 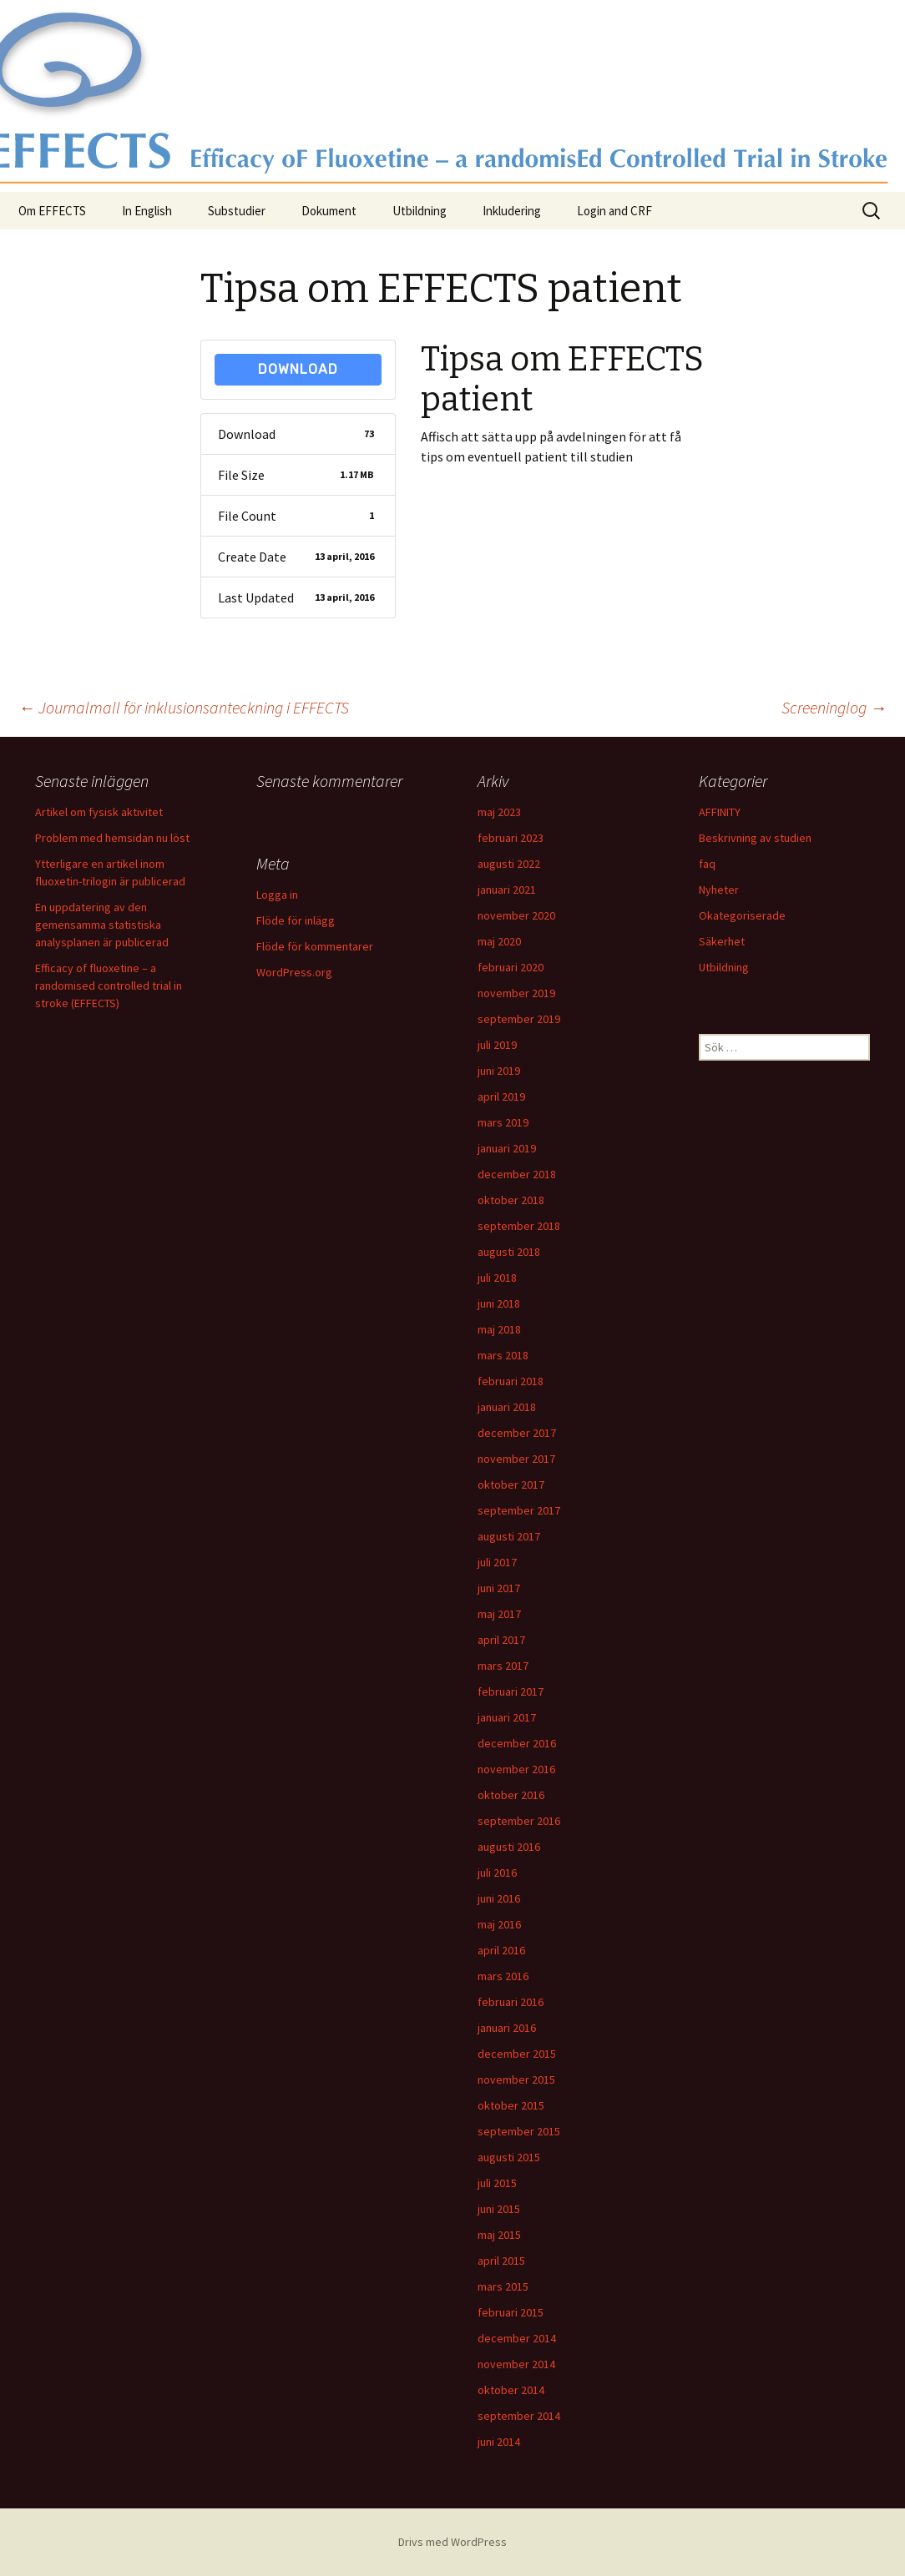 What do you see at coordinates (517, 1432) in the screenshot?
I see `december 2017` at bounding box center [517, 1432].